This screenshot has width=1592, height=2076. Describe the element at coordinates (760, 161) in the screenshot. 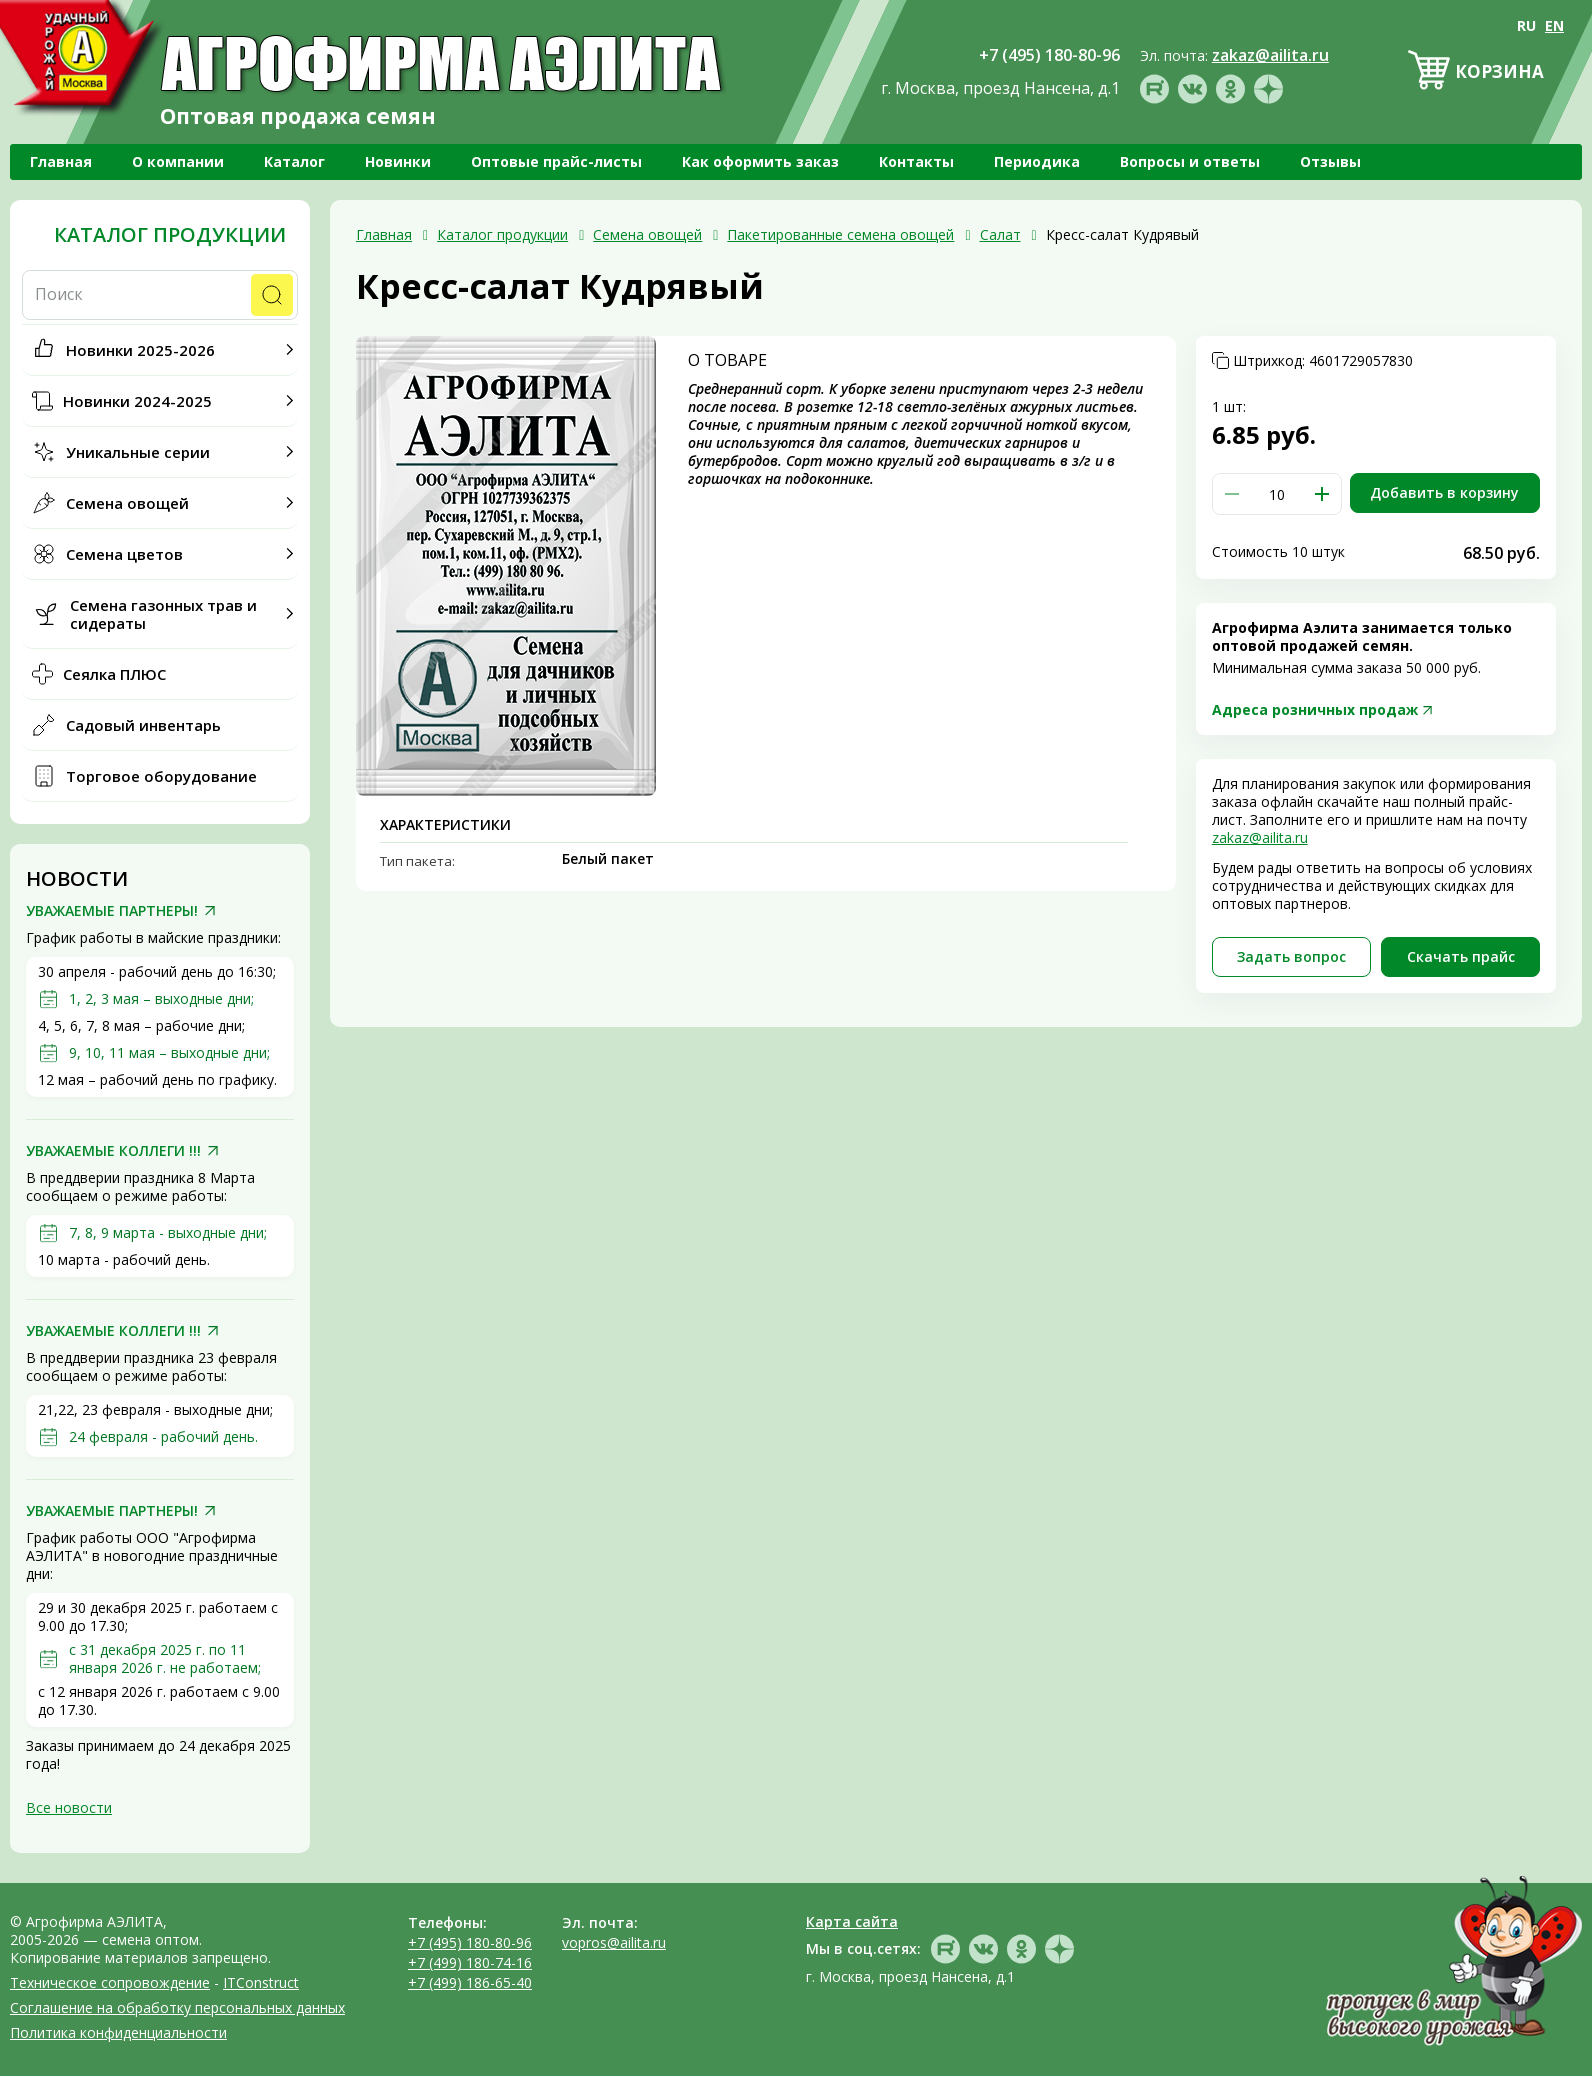

I see `Как оформить заказ` at that location.